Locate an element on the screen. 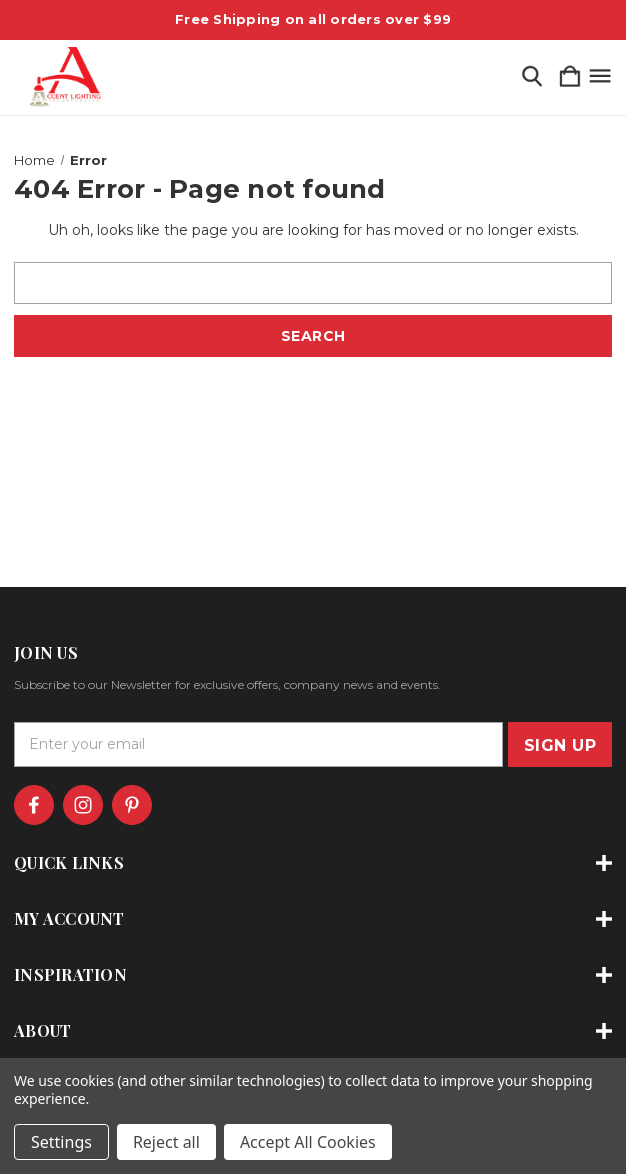 This screenshot has height=1174, width=626. [icon of facebook] is located at coordinates (34, 805).